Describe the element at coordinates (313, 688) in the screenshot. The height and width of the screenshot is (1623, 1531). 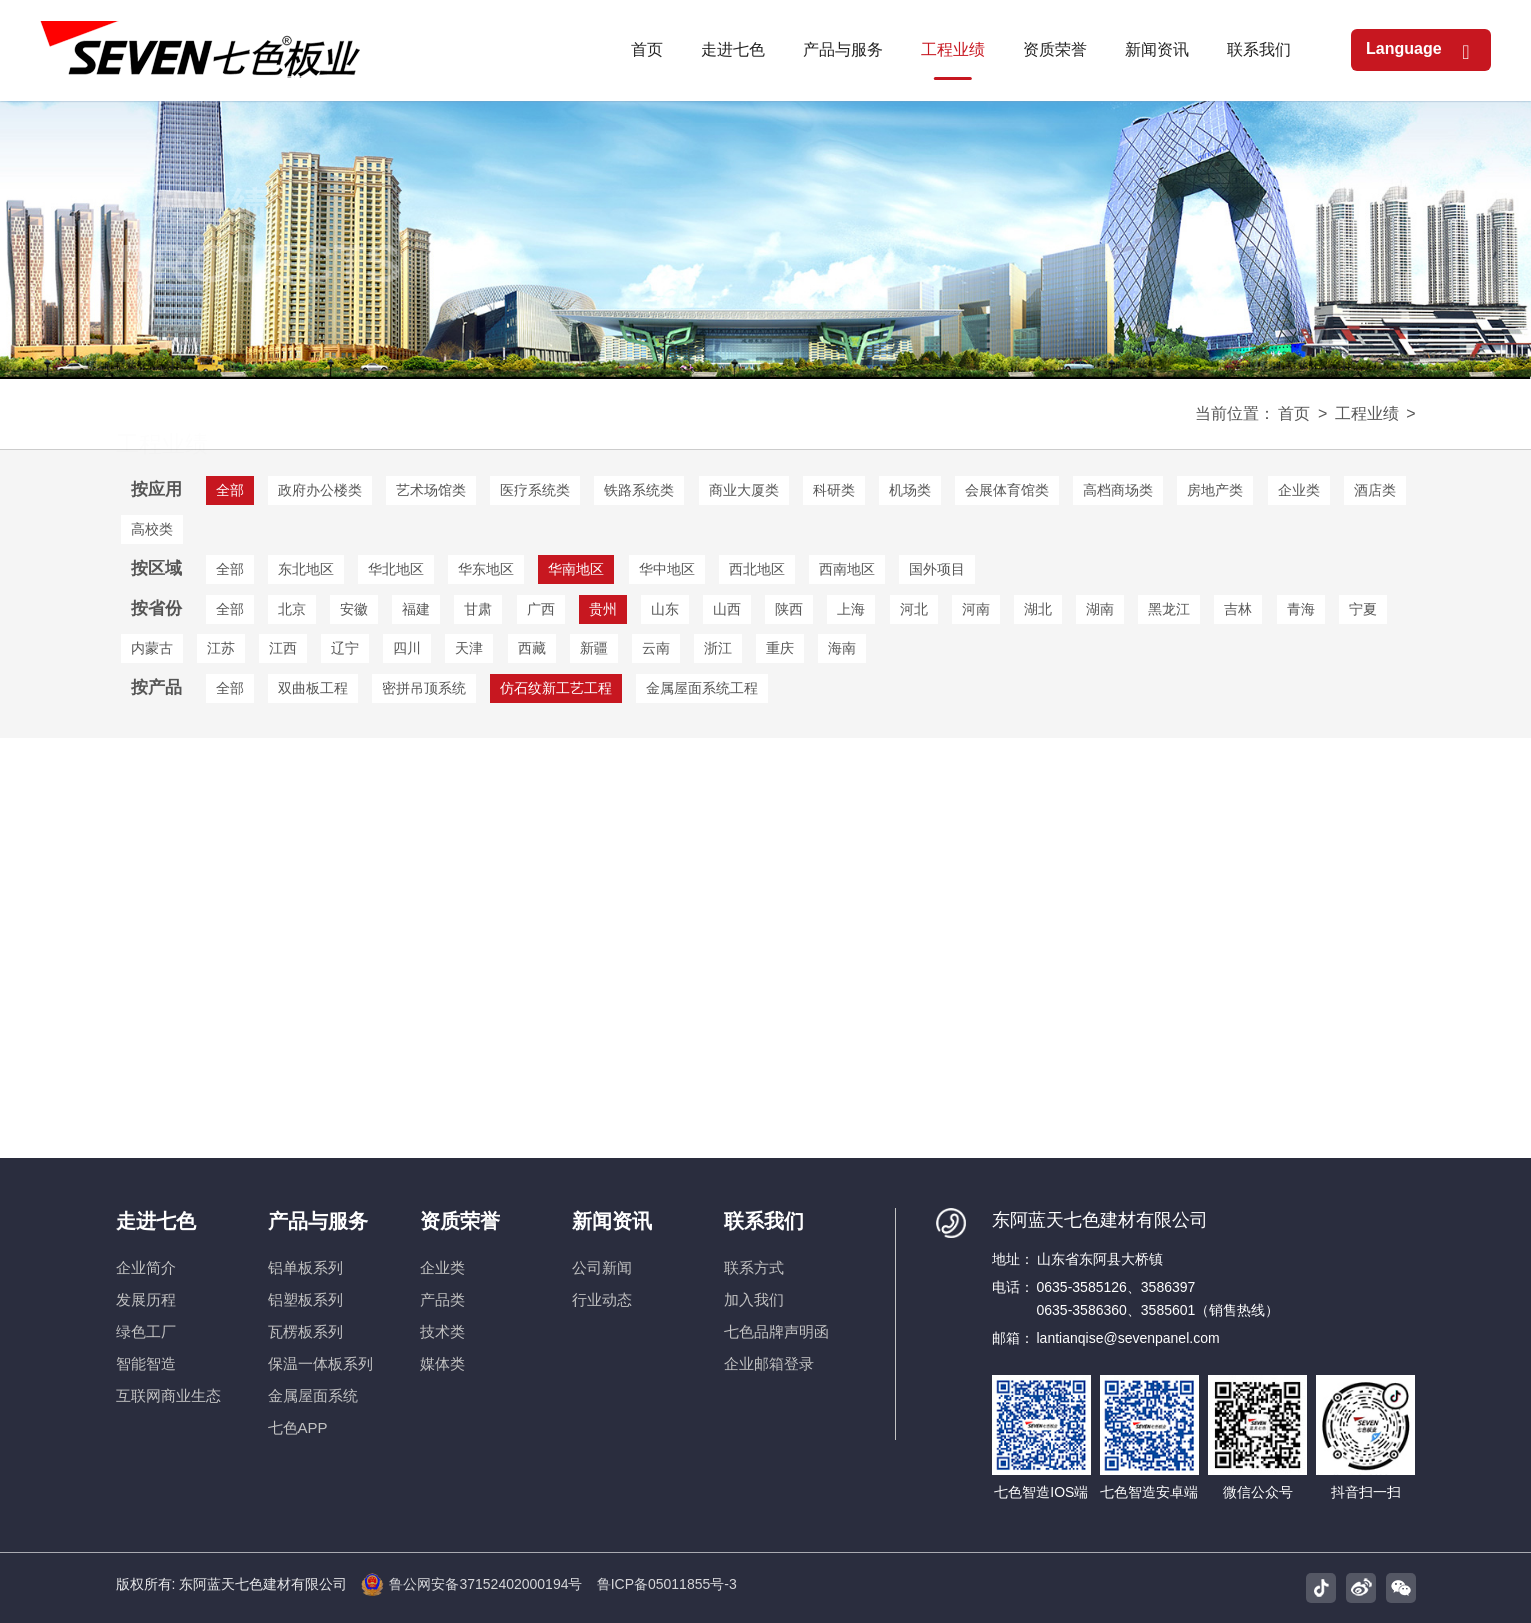
I see `双曲板工程` at that location.